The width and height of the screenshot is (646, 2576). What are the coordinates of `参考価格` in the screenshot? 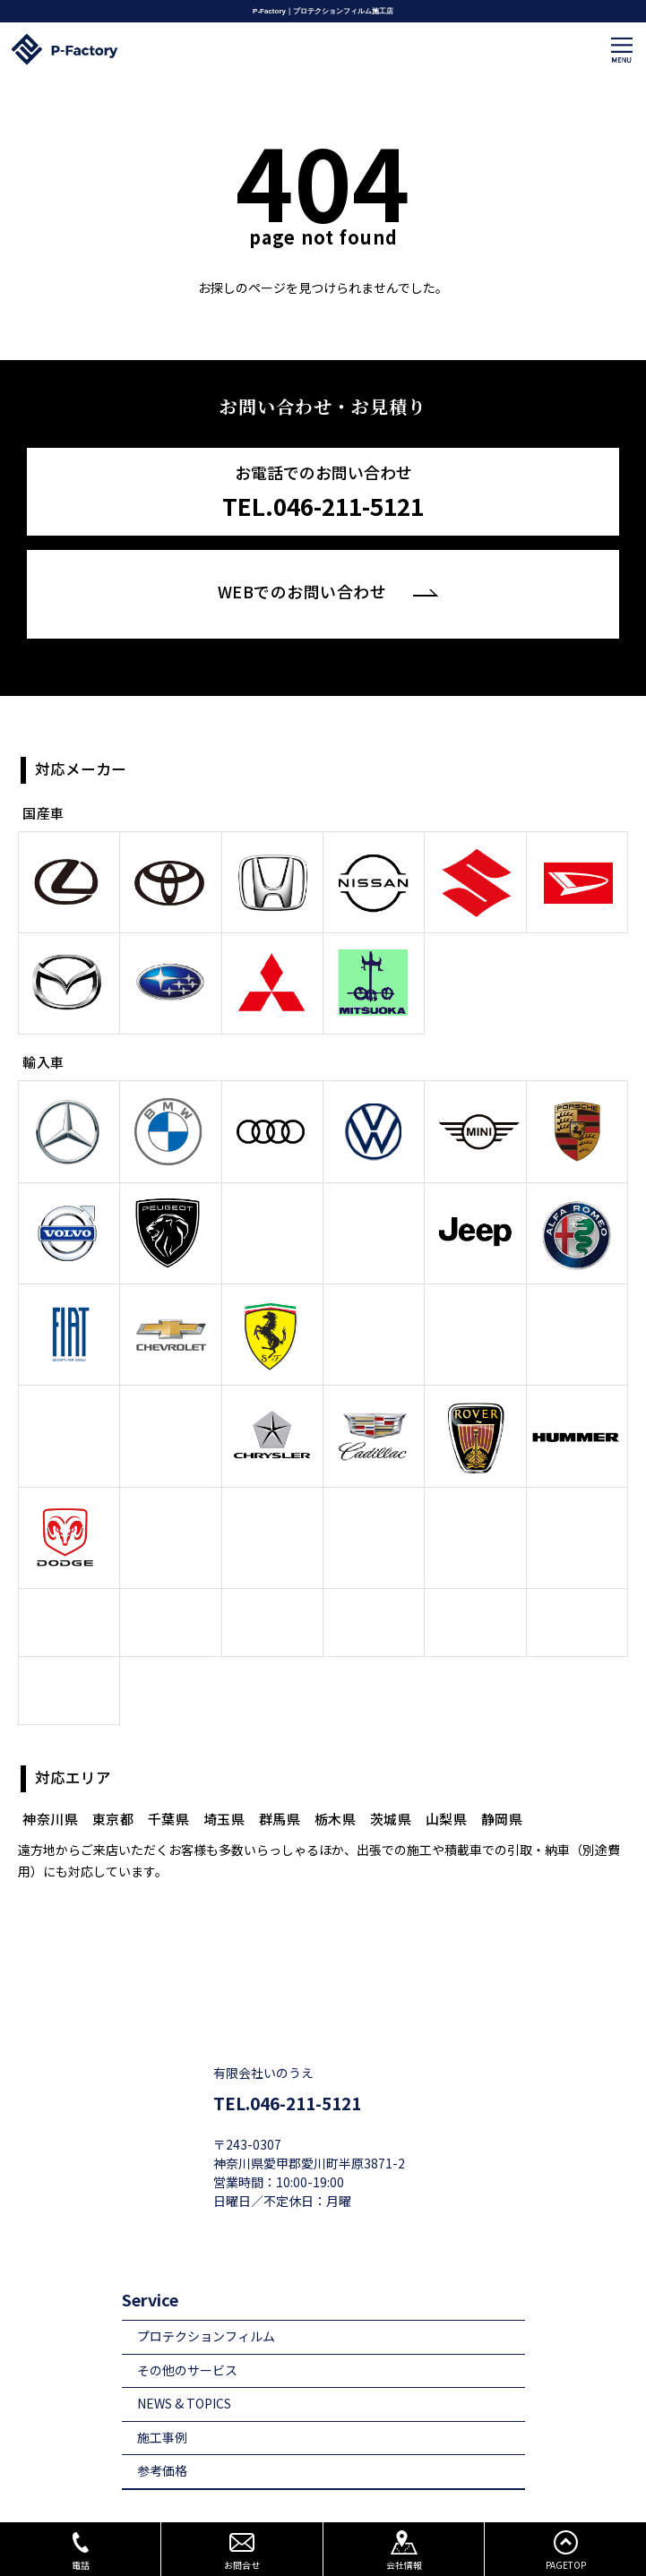 It's located at (162, 2403).